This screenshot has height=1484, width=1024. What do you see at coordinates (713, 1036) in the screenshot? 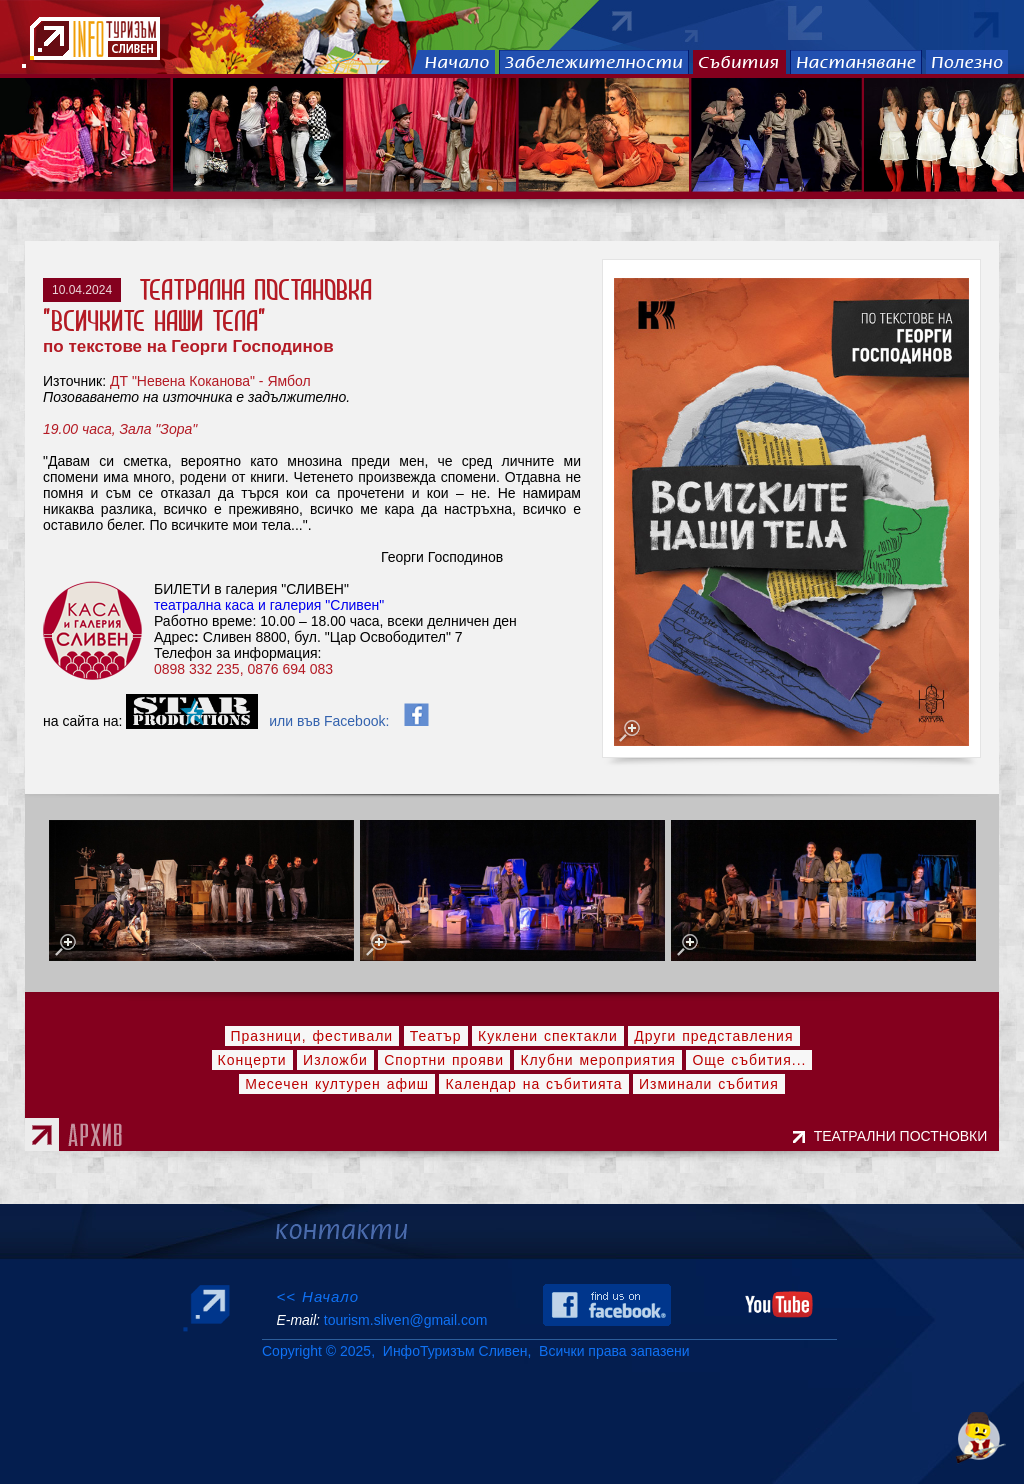
I see `Други представления` at bounding box center [713, 1036].